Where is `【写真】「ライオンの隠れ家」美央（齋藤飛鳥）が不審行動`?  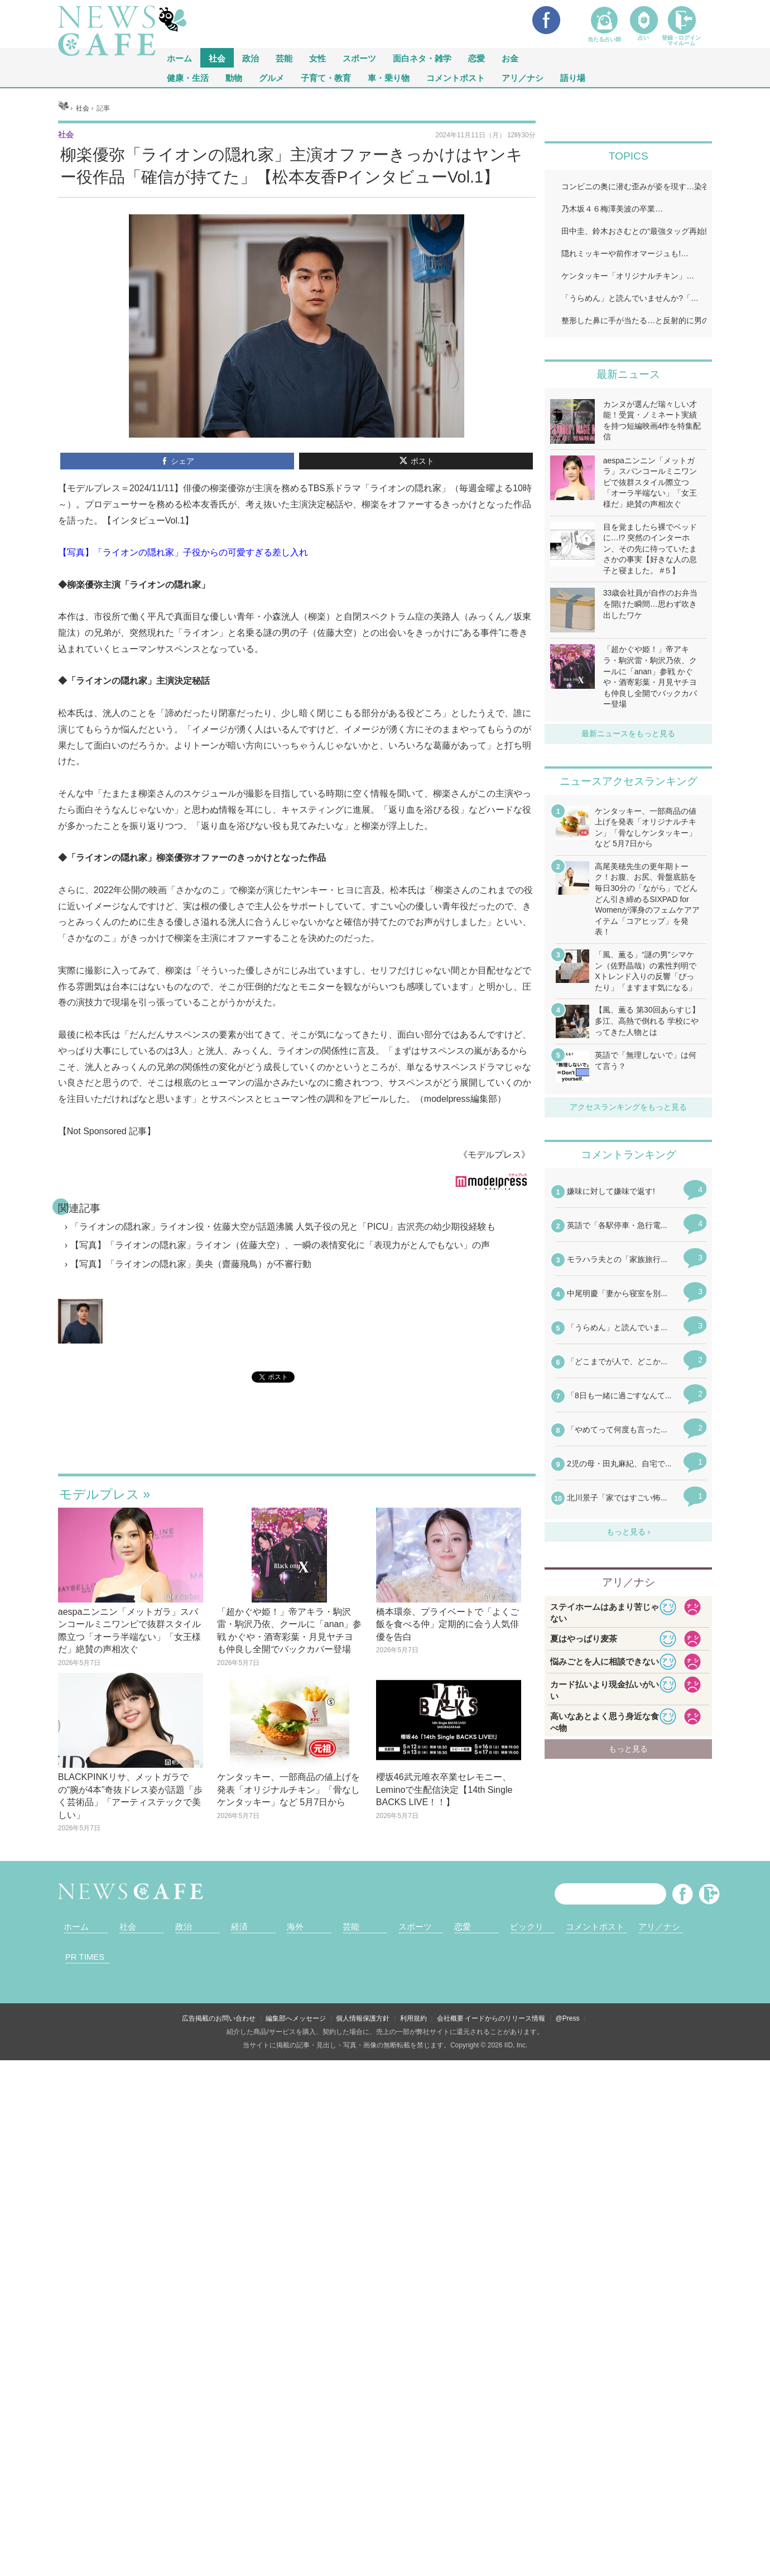
【写真】「ライオンの隠れ家」美央（齋藤飛鳥）が不審行動 is located at coordinates (190, 1264).